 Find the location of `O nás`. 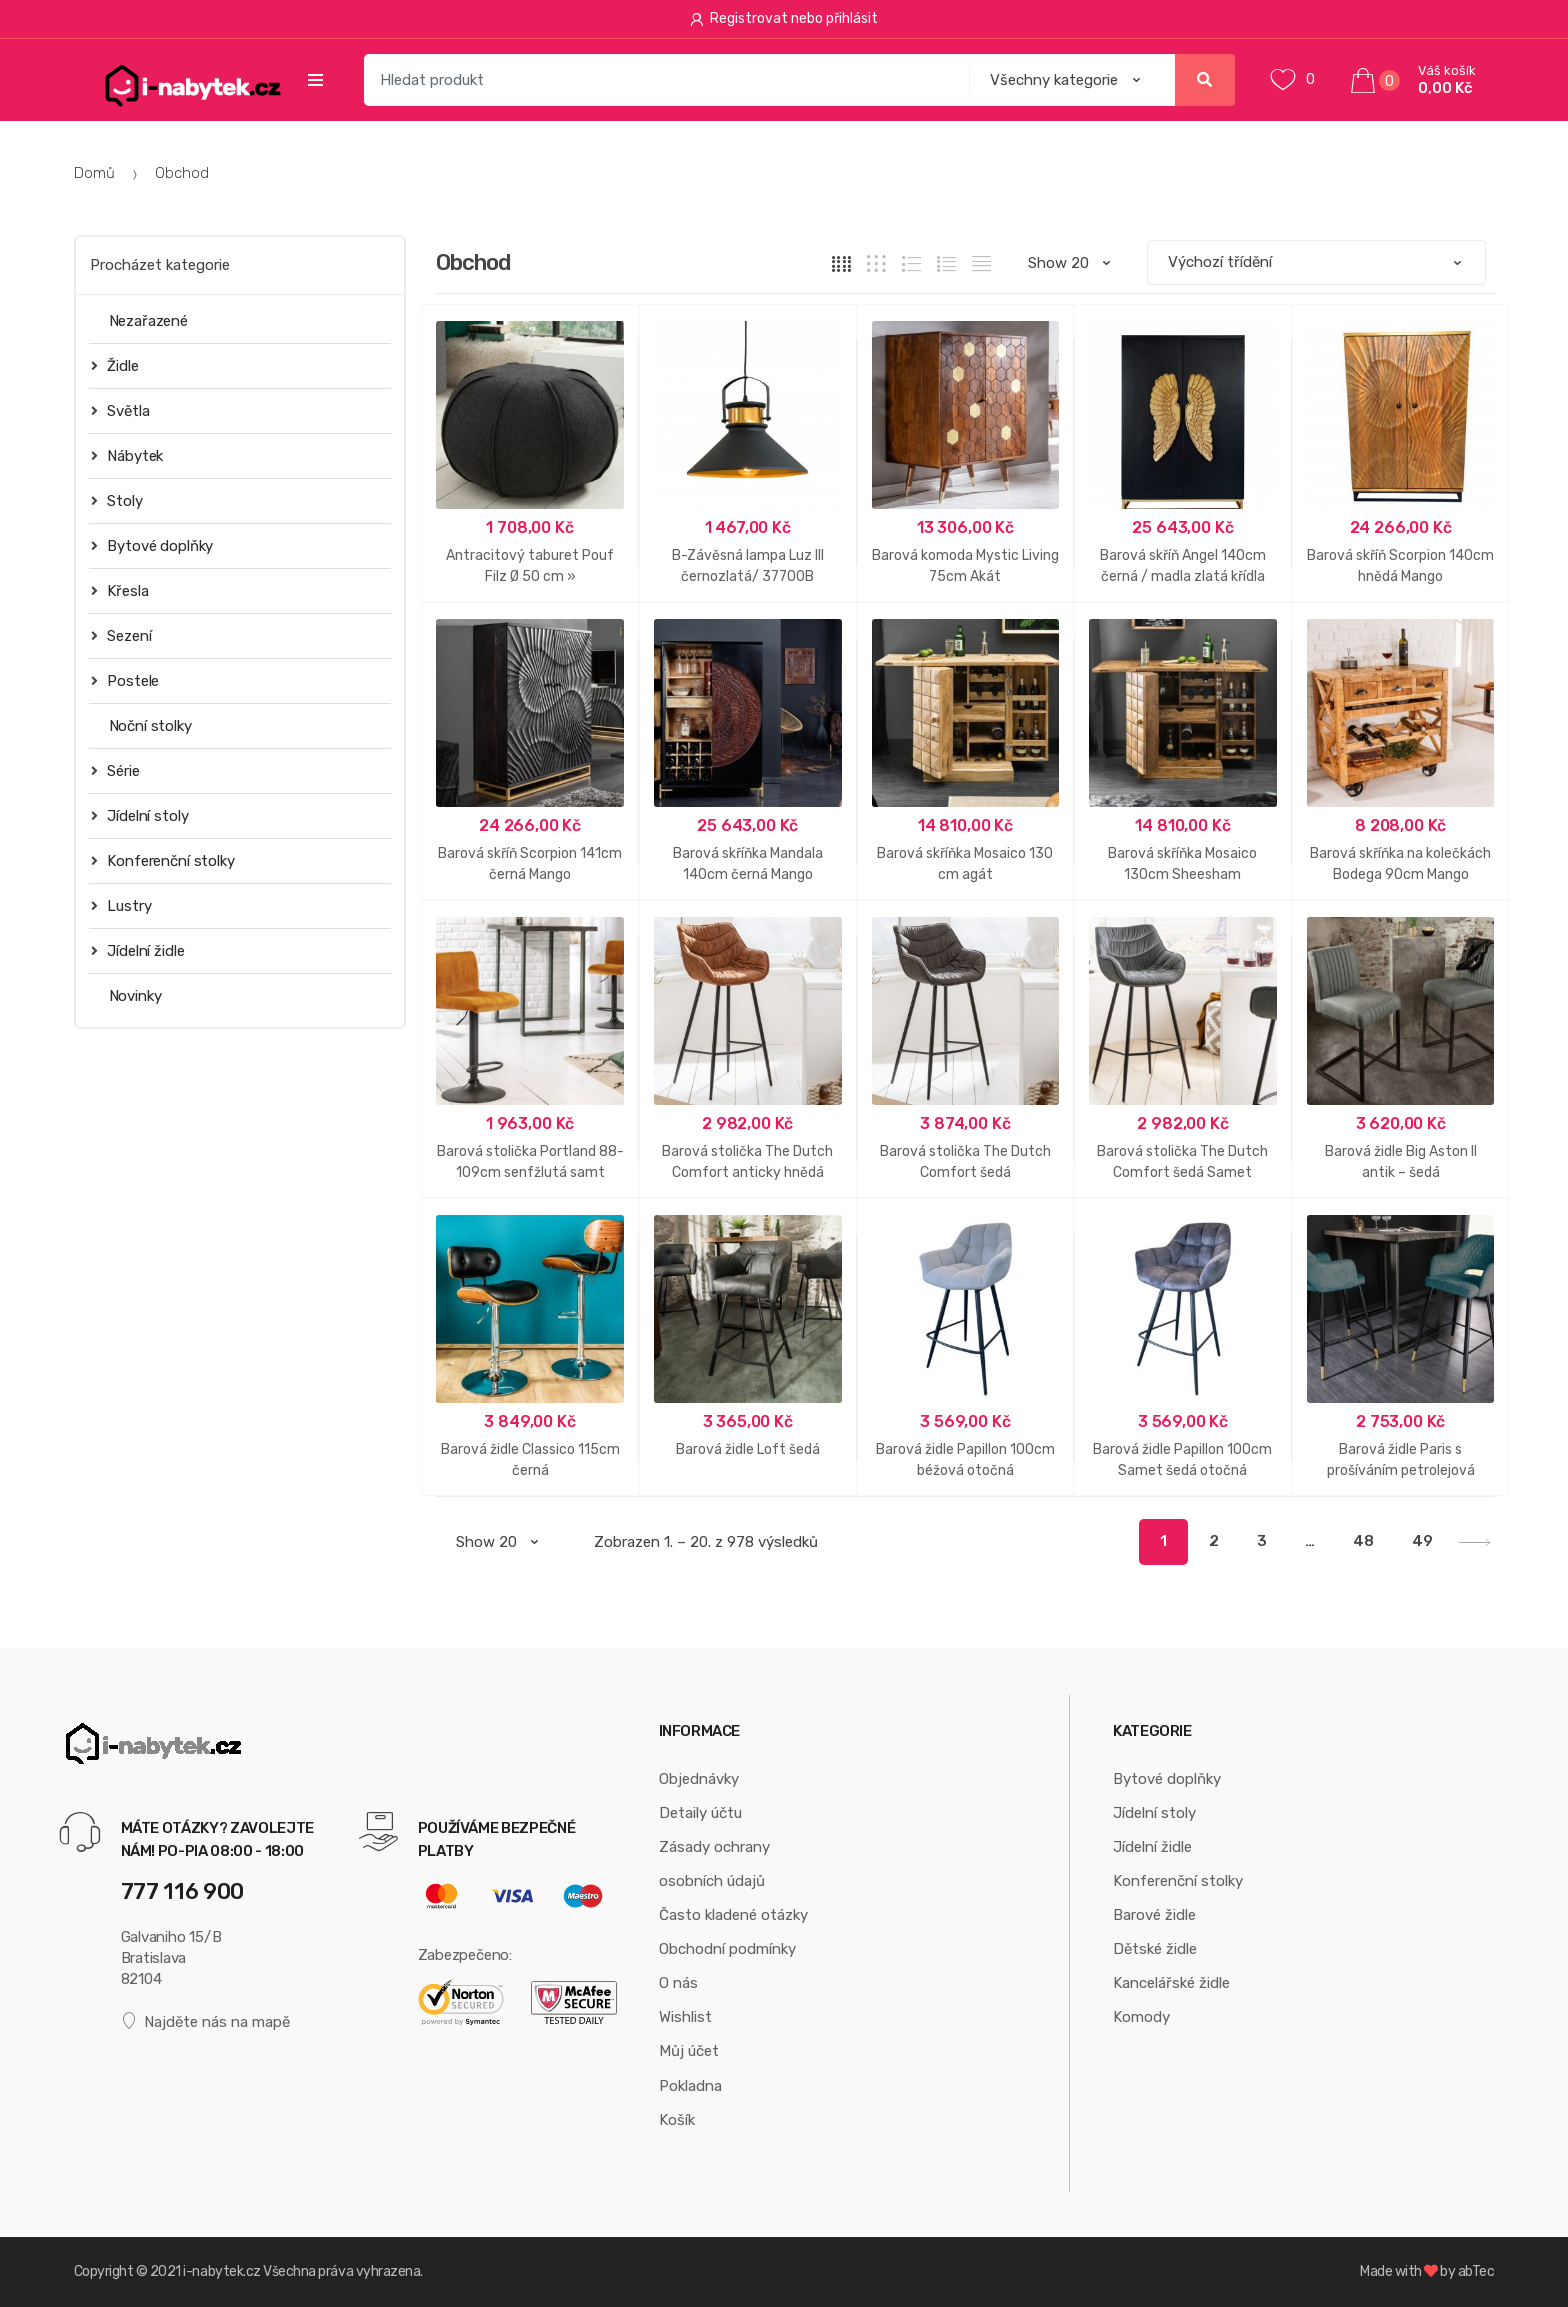

O nás is located at coordinates (678, 1983).